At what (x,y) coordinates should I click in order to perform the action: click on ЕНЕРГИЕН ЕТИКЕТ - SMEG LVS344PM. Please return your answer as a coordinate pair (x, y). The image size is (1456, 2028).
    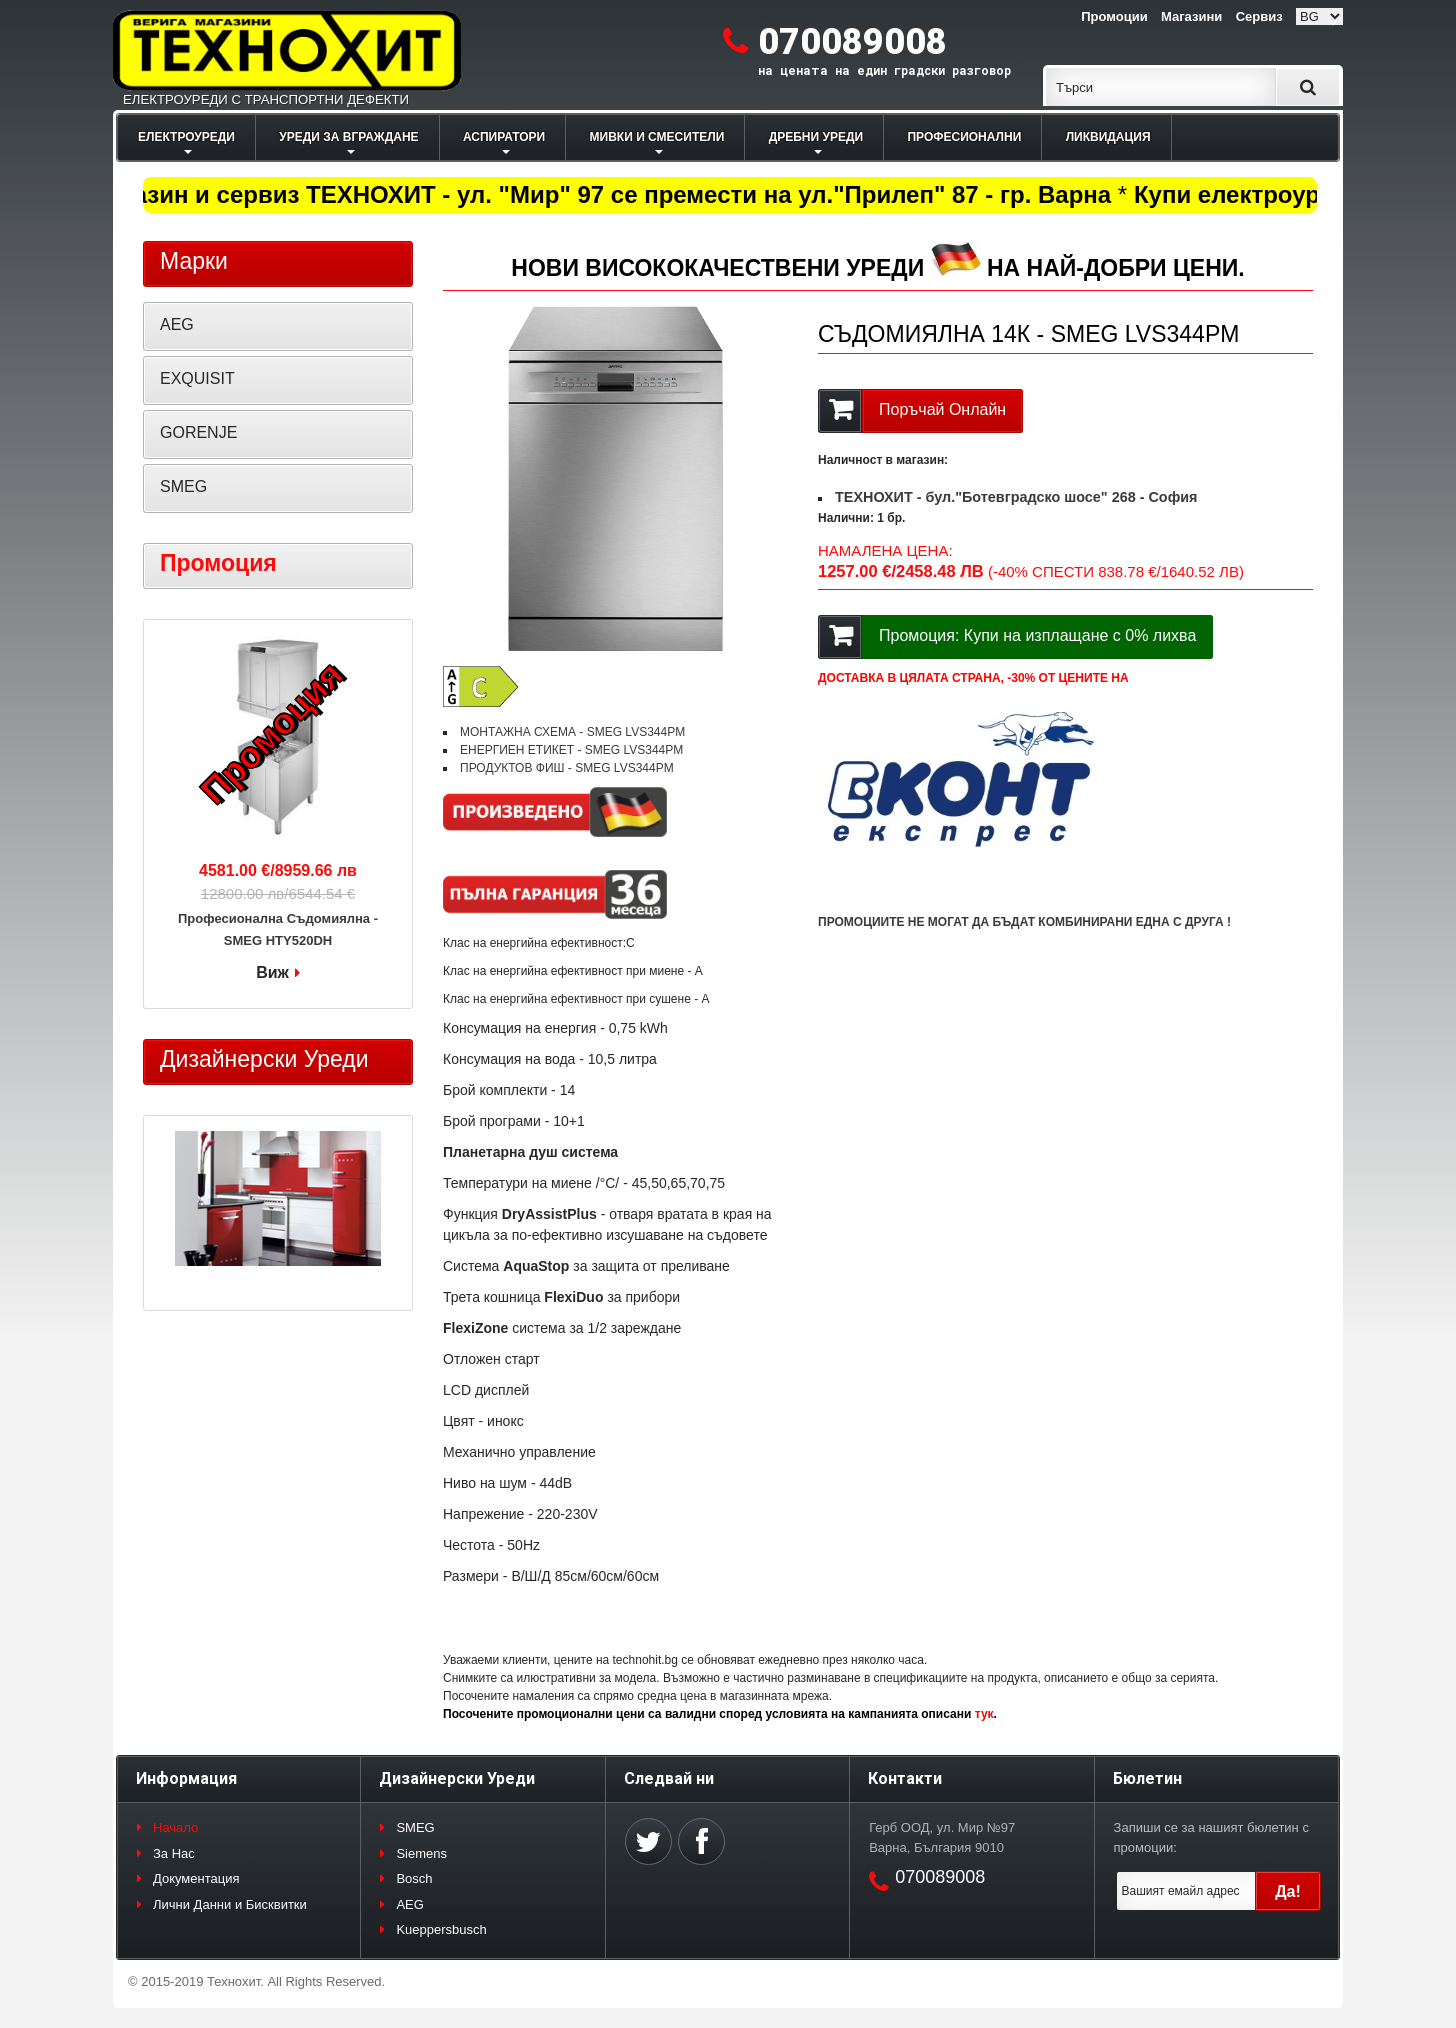
    Looking at the image, I should click on (571, 750).